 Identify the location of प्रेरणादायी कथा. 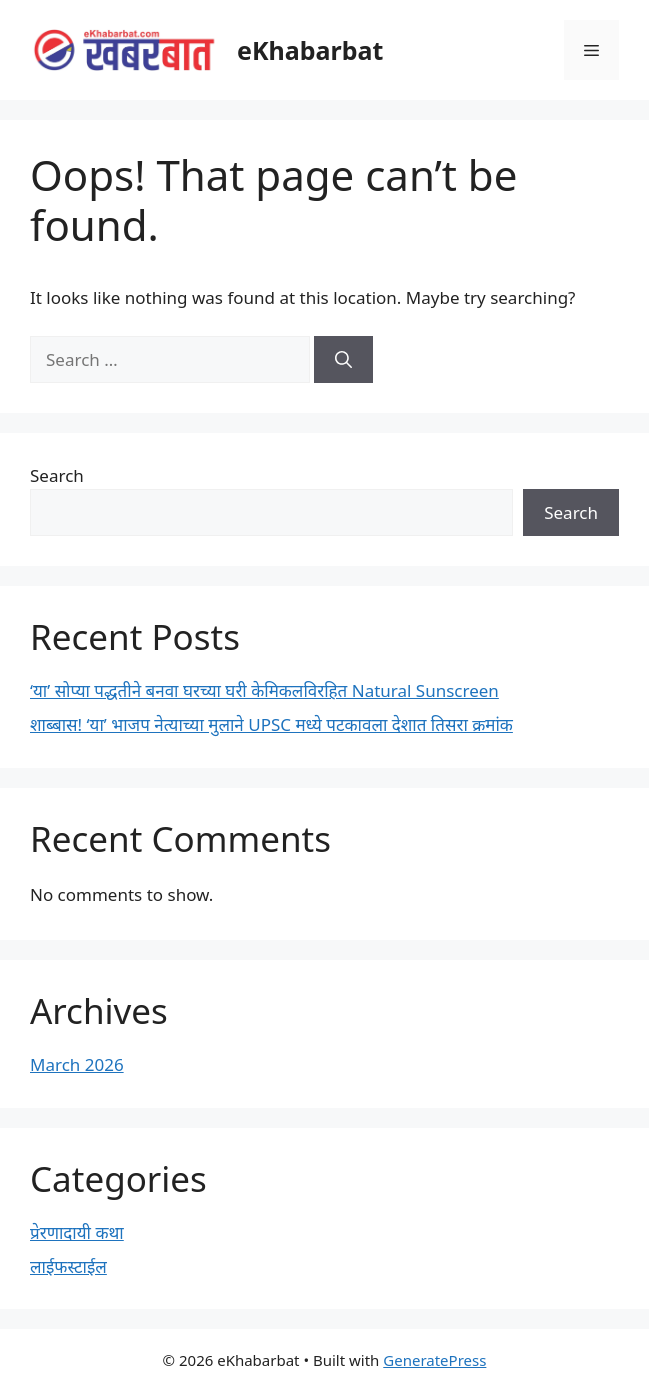
(77, 1232).